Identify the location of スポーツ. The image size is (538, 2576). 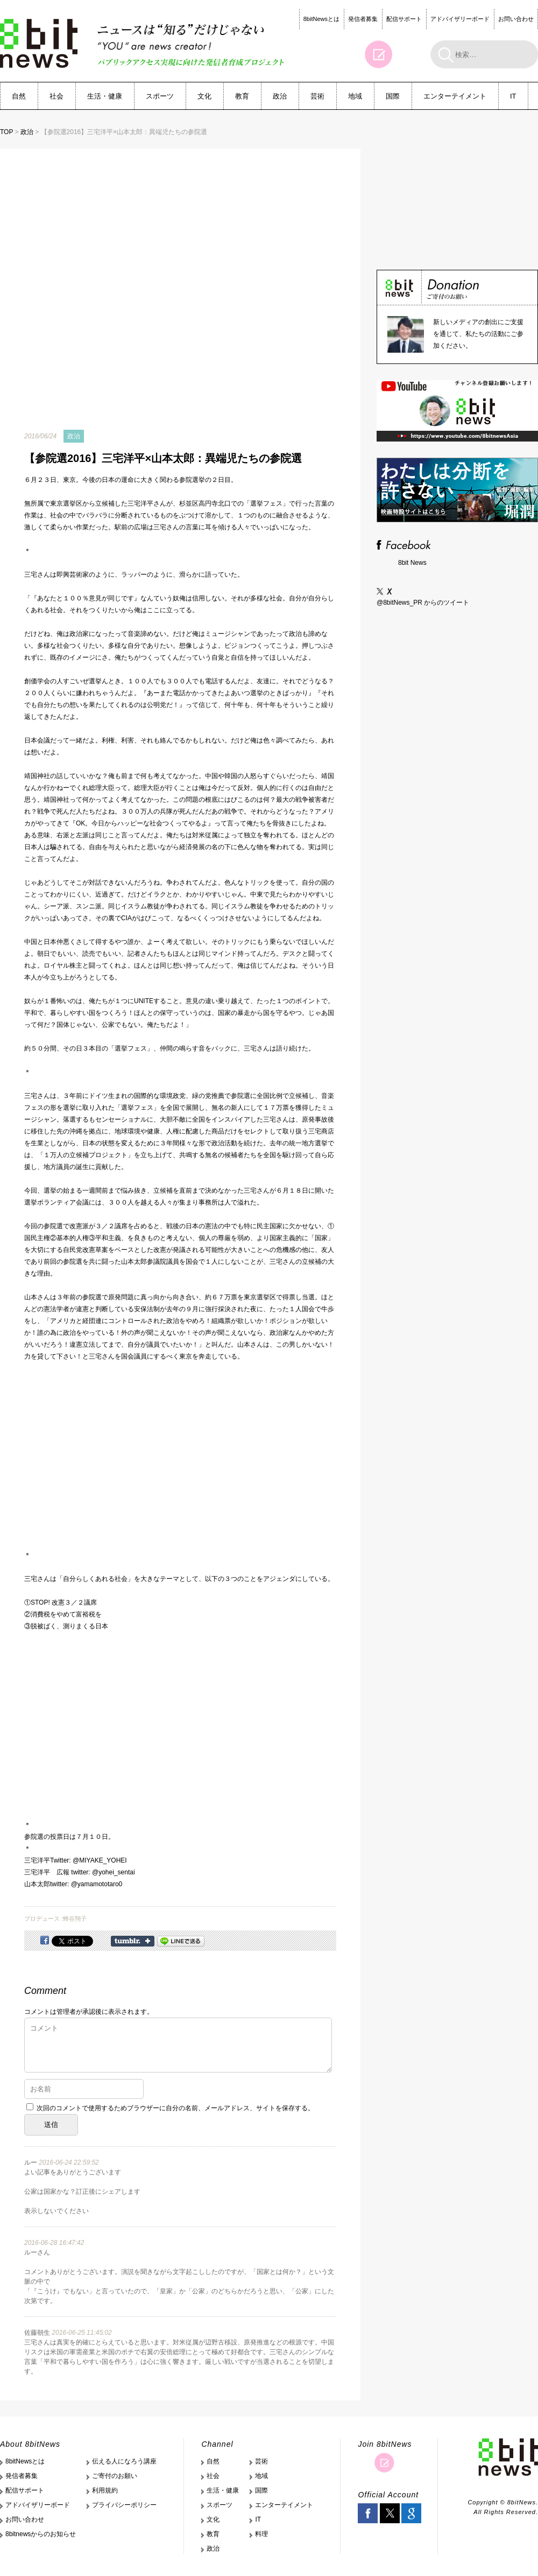
(160, 96).